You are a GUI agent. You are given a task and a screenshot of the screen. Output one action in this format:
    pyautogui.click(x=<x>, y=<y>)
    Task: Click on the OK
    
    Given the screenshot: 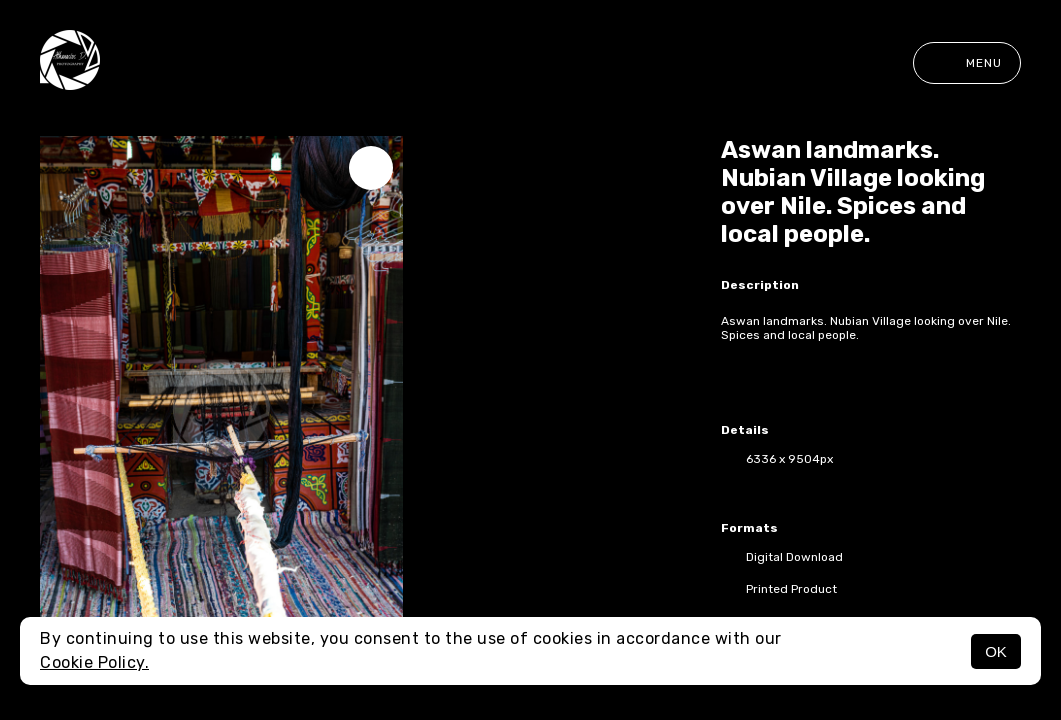 What is the action you would take?
    pyautogui.click(x=996, y=651)
    